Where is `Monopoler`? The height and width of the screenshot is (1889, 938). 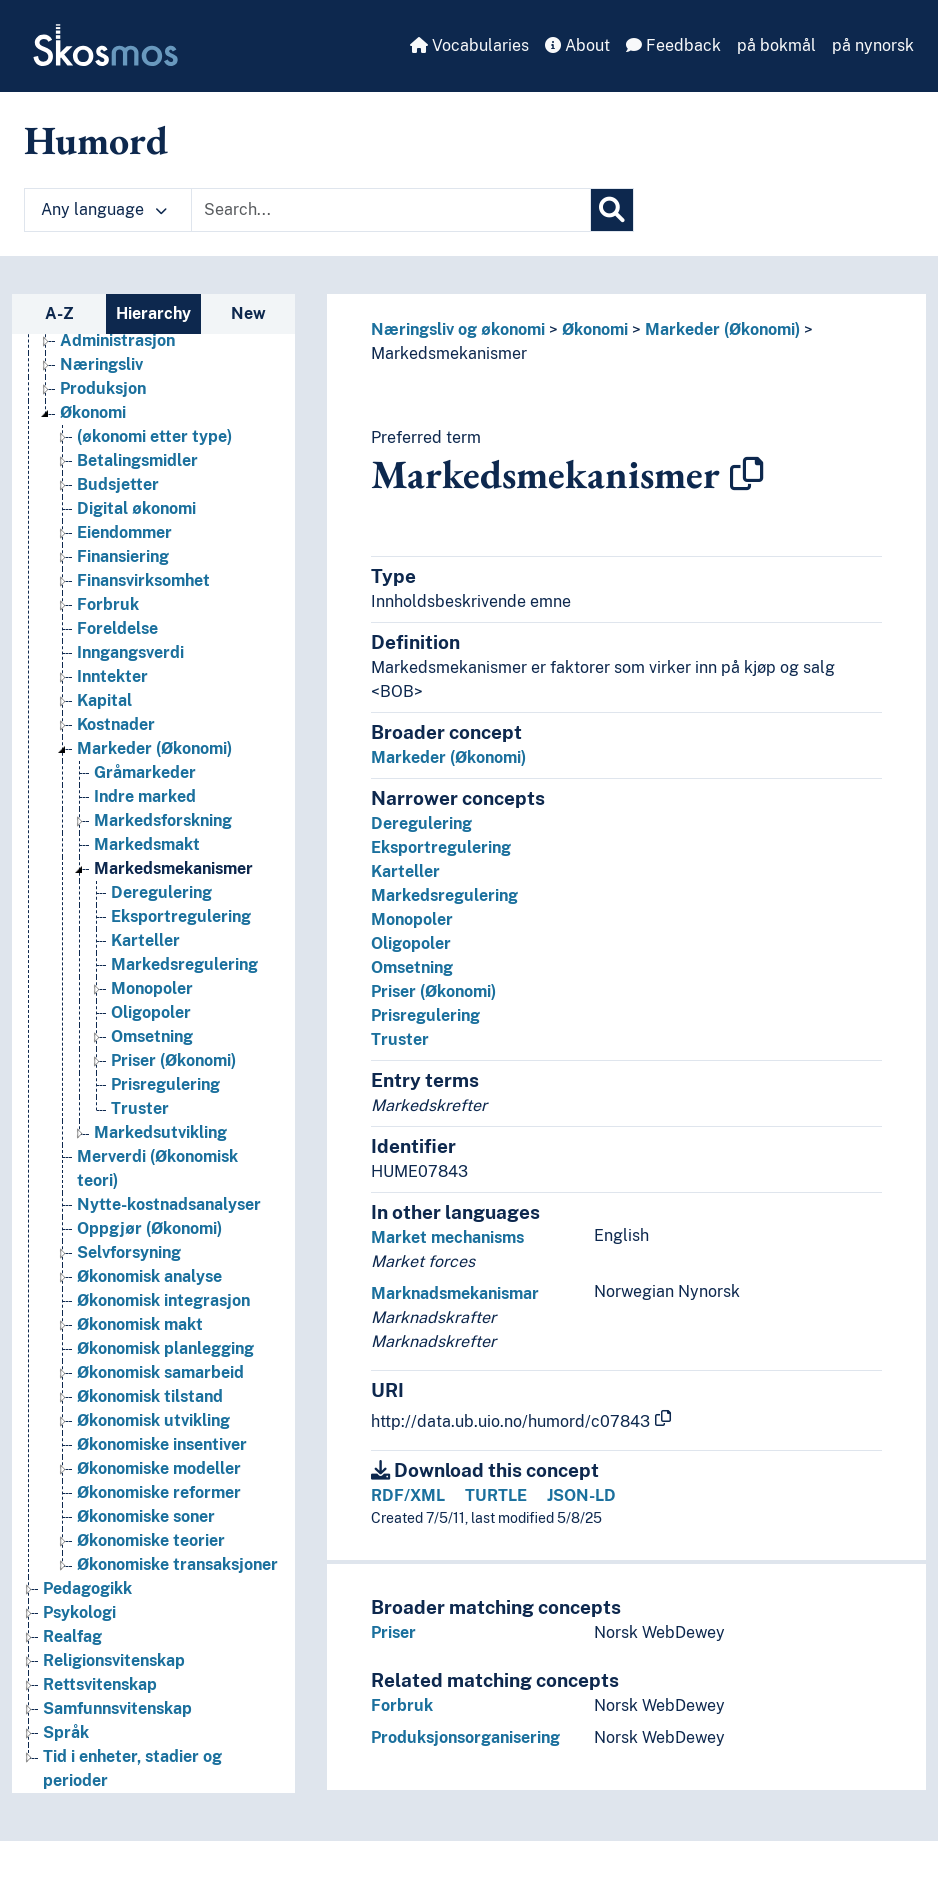
Monopoler is located at coordinates (412, 919).